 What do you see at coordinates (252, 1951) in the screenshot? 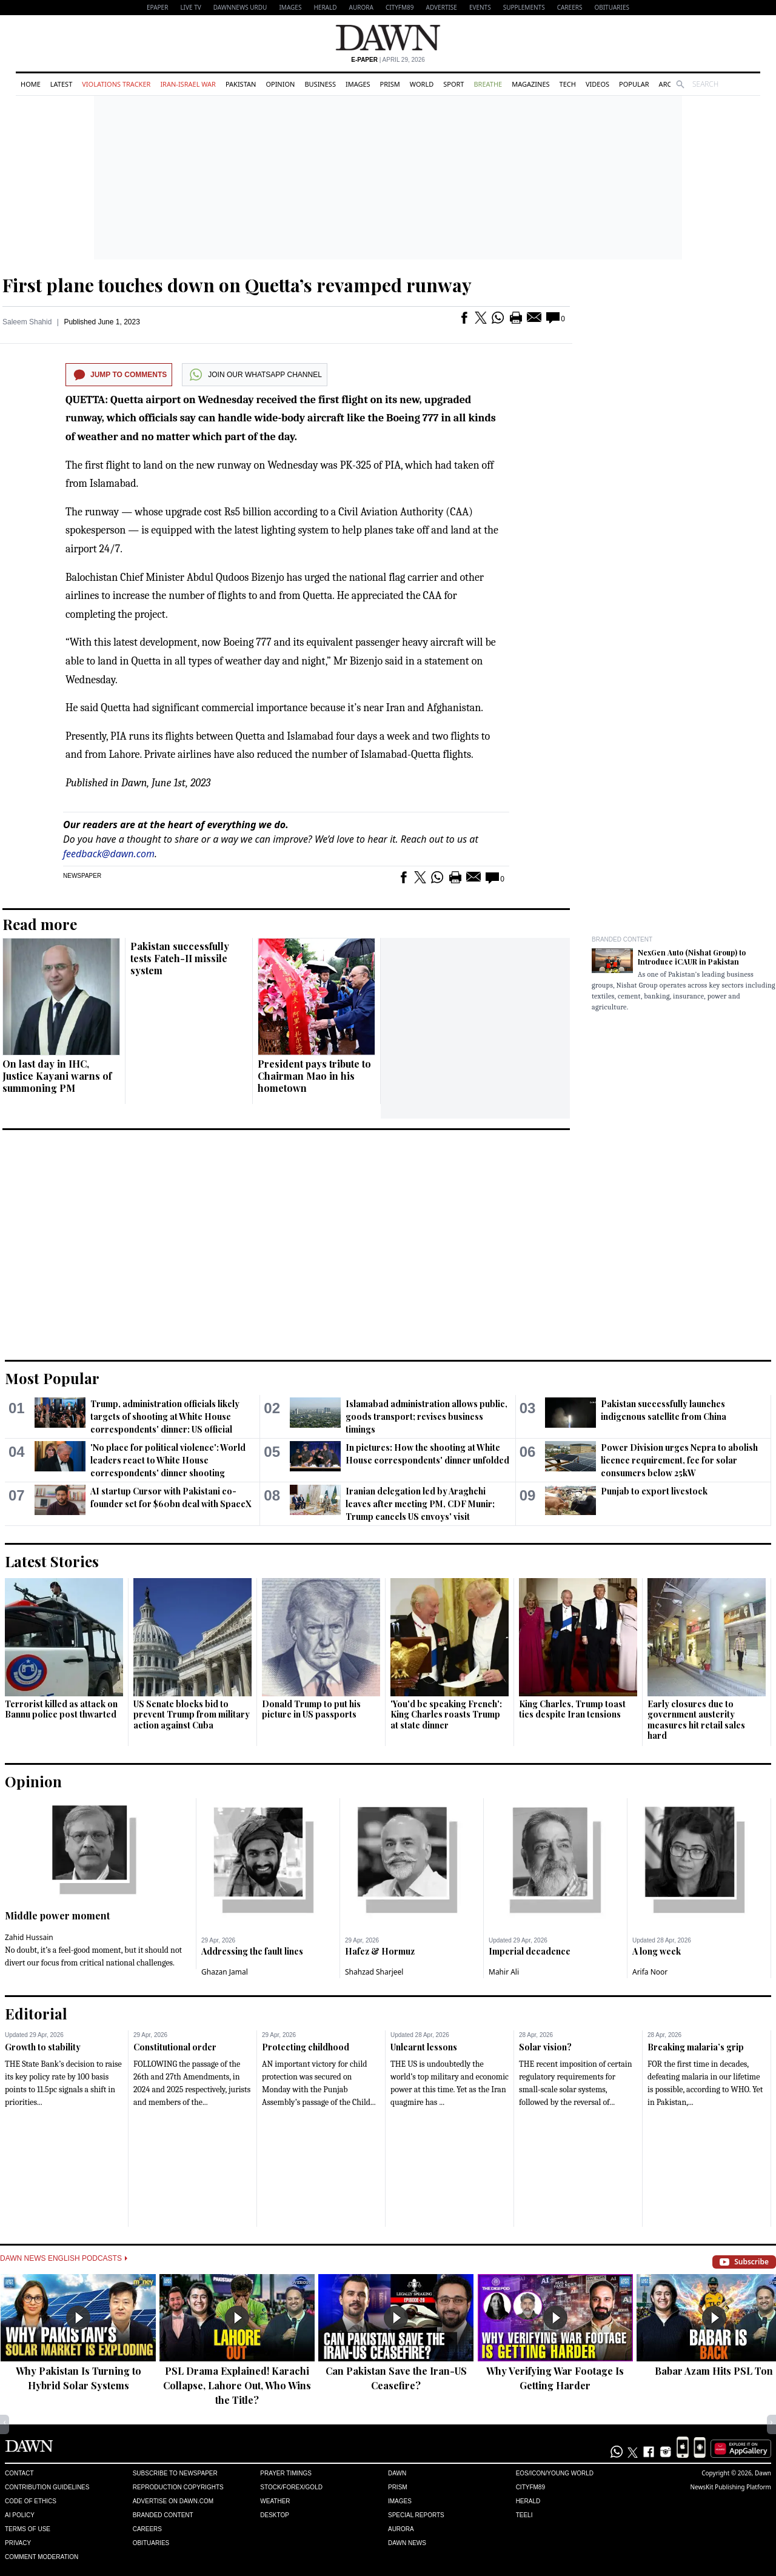
I see `Addressing the fault lines` at bounding box center [252, 1951].